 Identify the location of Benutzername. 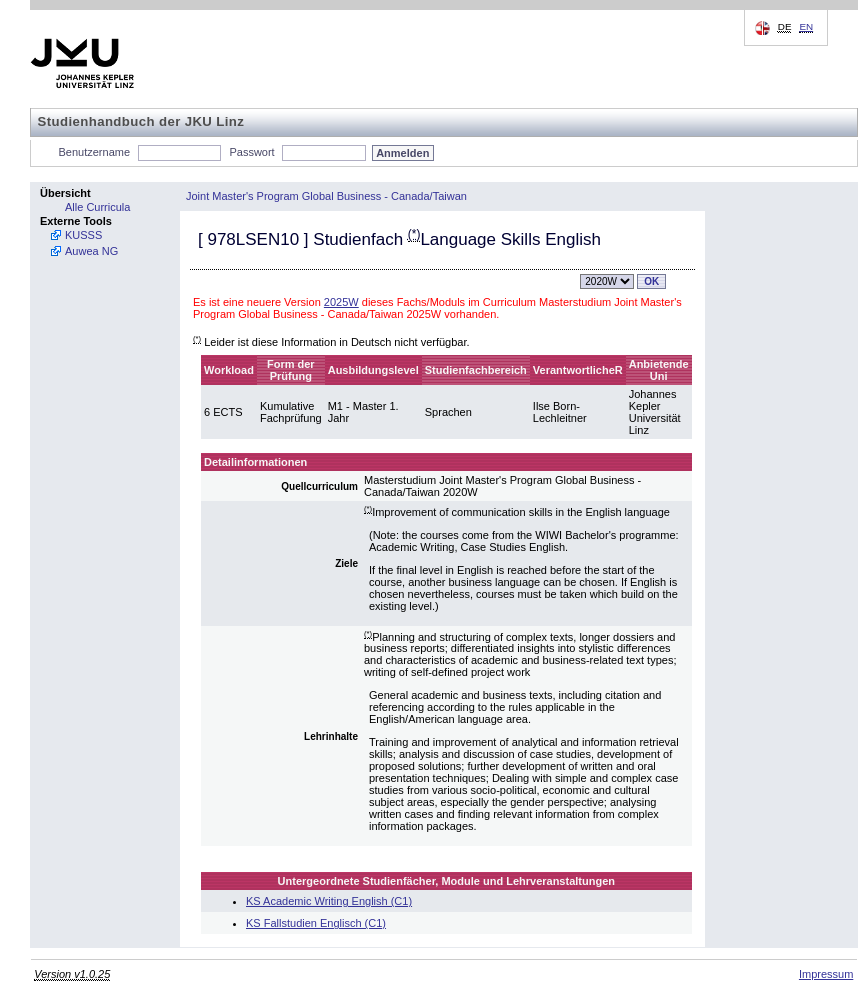
(95, 152).